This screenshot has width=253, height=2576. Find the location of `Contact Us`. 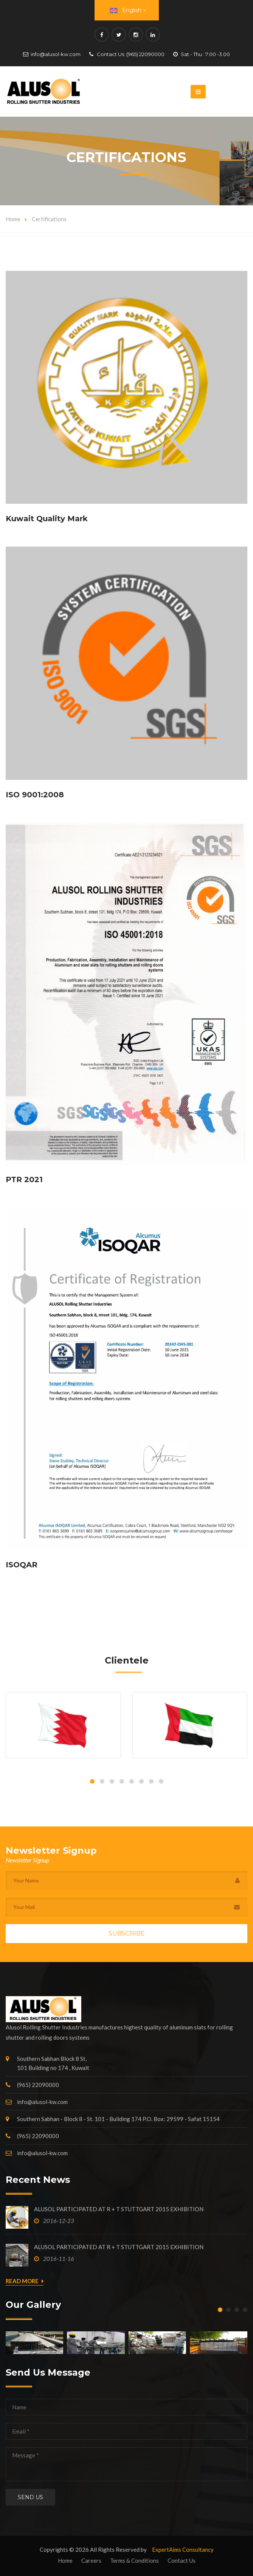

Contact Us is located at coordinates (182, 2560).